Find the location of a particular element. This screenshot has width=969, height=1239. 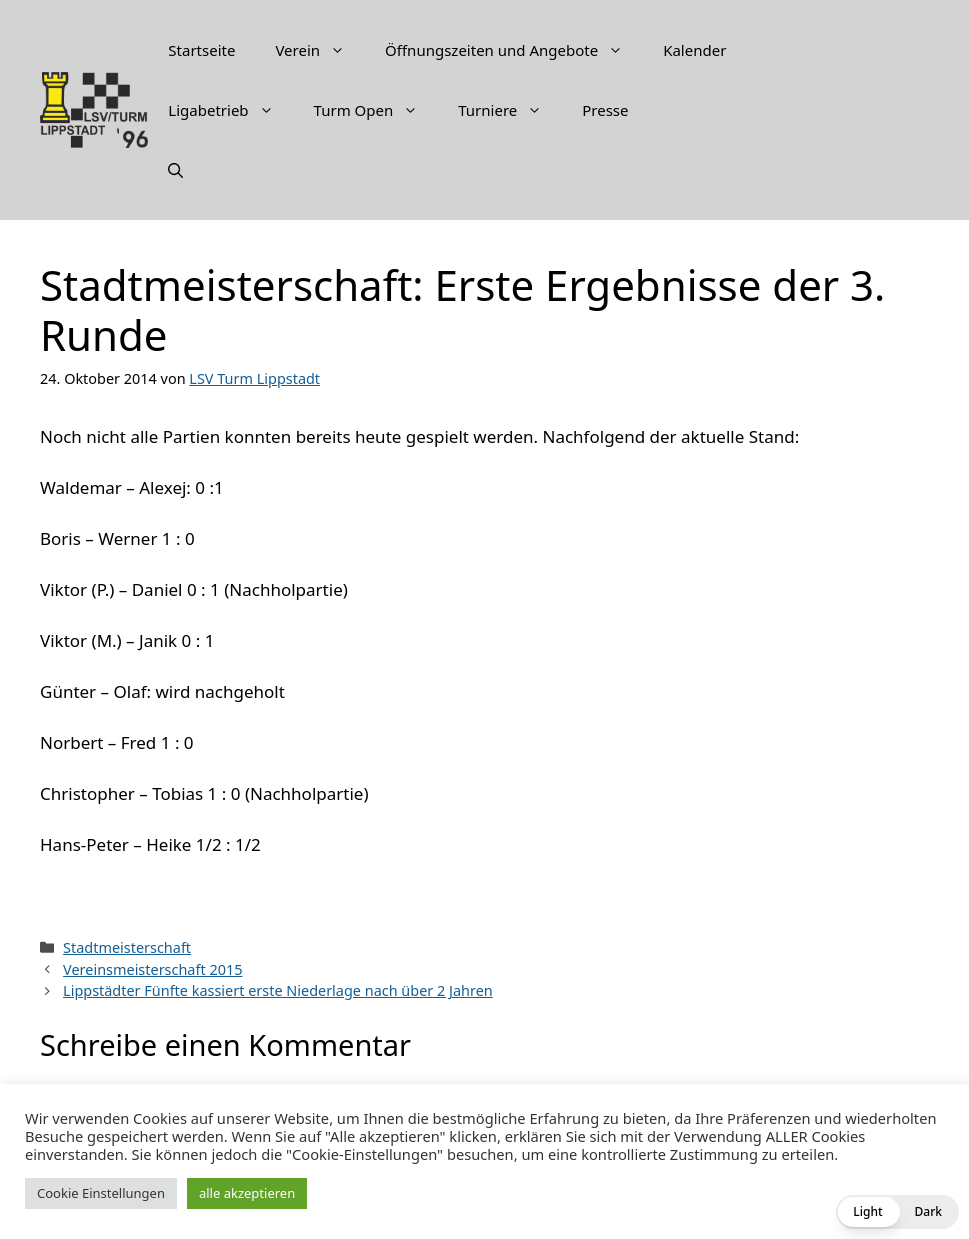

Cookie Einstellungen [button] is located at coordinates (101, 1193).